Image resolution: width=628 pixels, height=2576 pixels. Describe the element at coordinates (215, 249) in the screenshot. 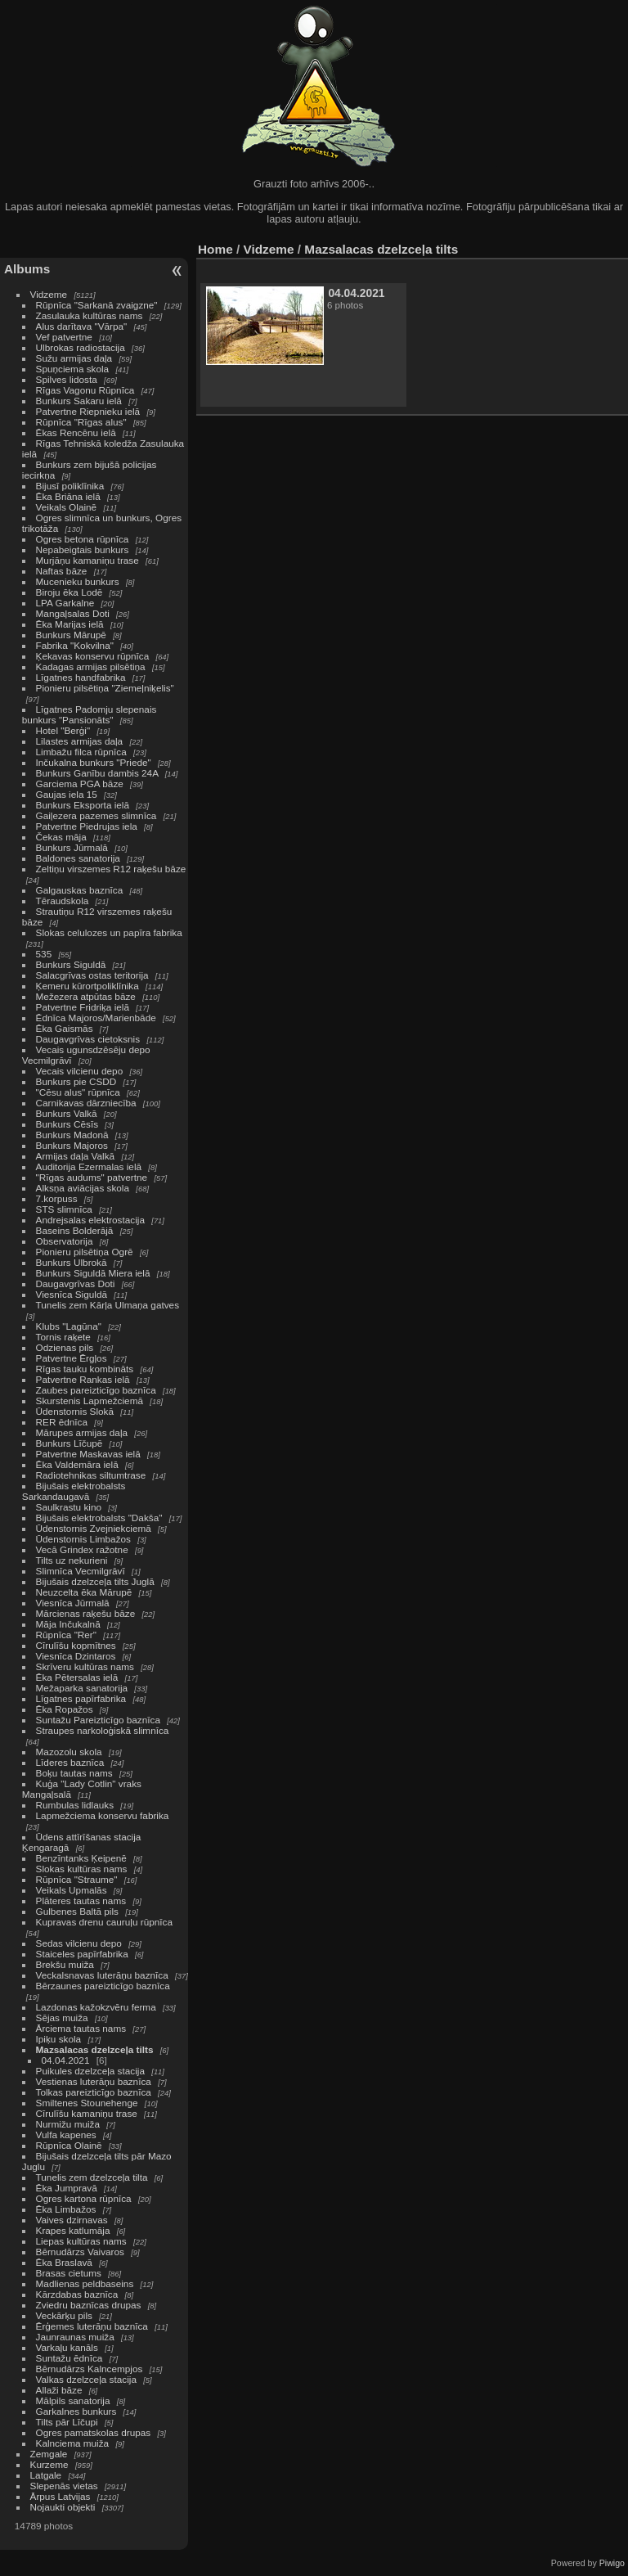

I see `Home` at that location.